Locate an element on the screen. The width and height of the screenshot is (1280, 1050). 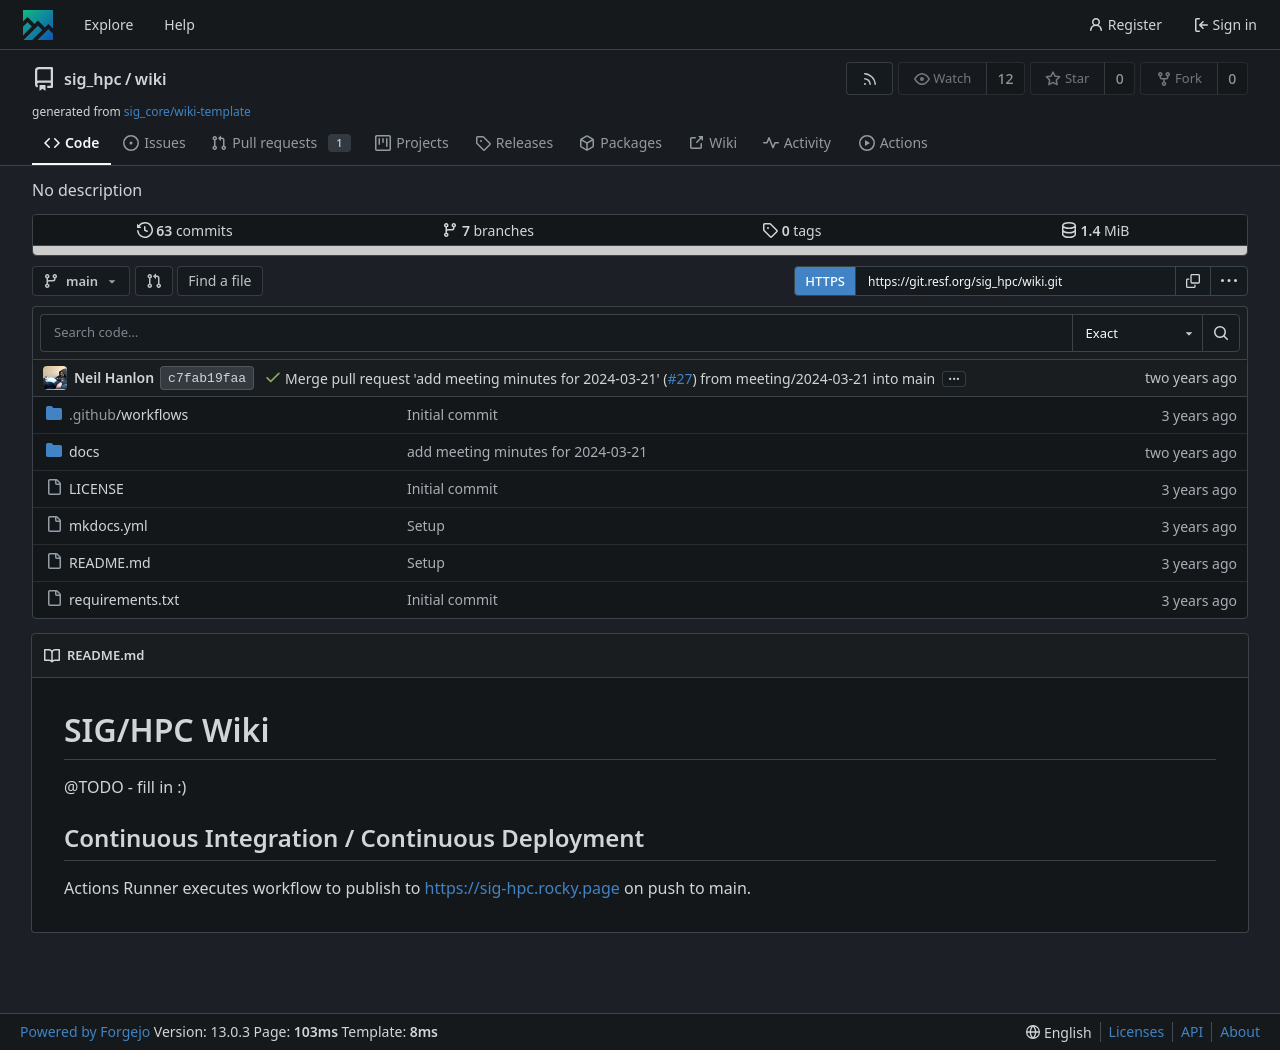
https://sig-hpc.rocky.page is located at coordinates (522, 888).